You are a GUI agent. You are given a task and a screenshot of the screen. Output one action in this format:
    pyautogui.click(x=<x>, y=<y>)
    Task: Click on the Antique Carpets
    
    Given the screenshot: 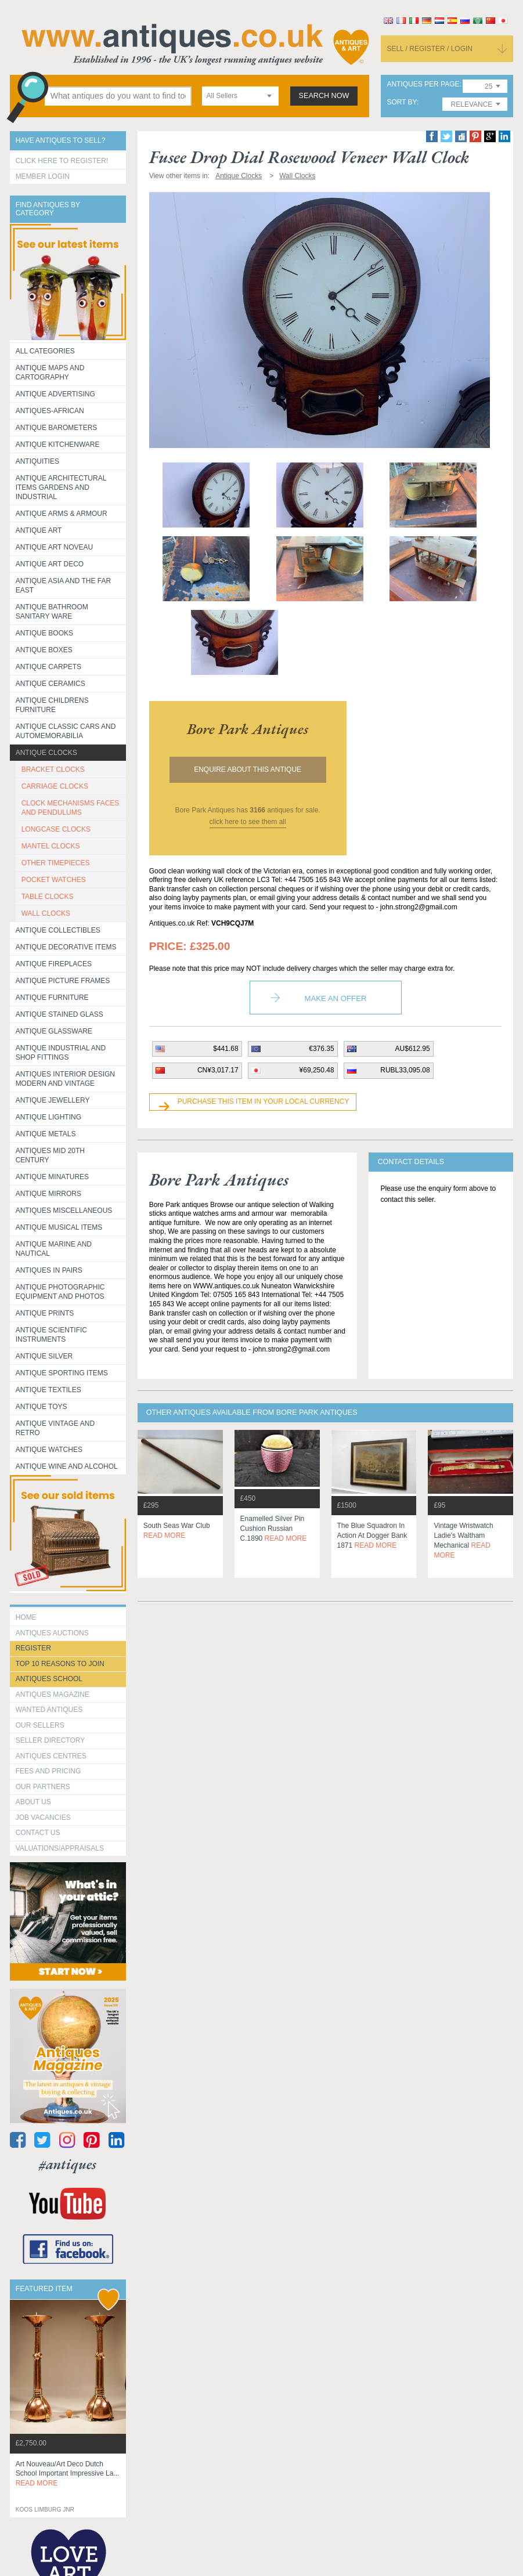 What is the action you would take?
    pyautogui.click(x=48, y=667)
    